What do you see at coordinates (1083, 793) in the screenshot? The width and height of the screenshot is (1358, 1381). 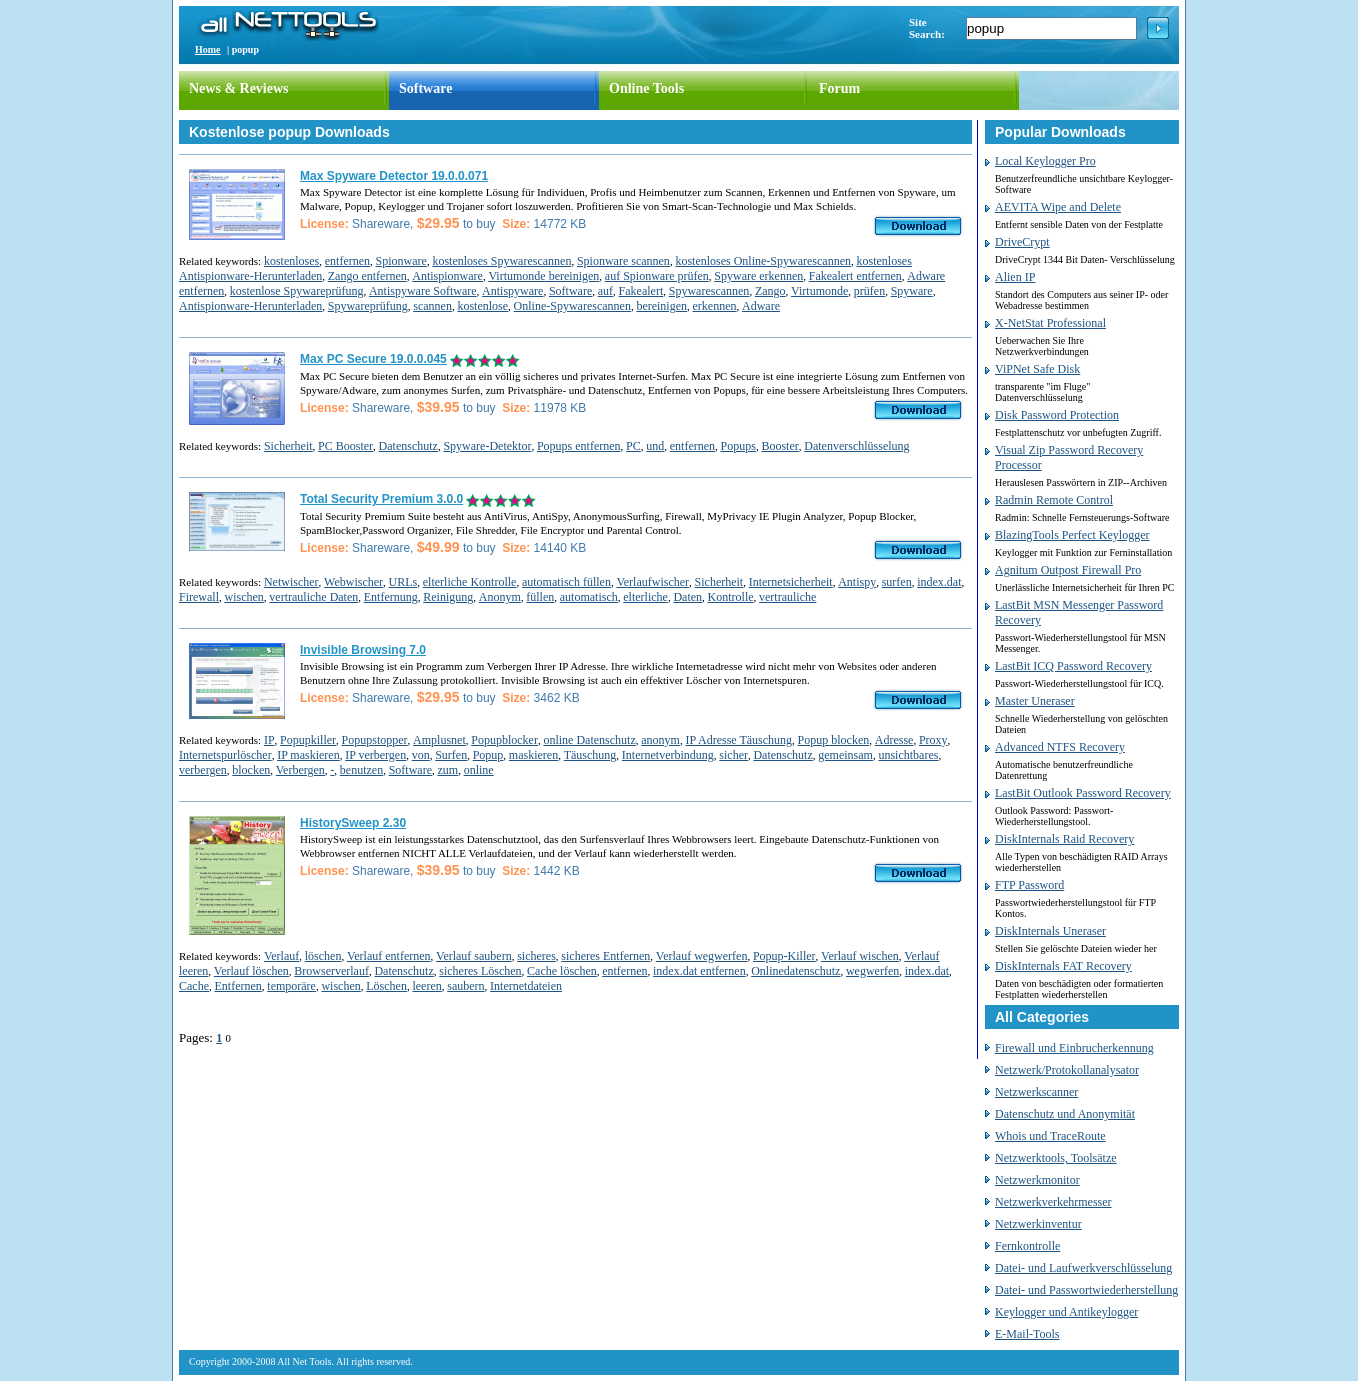 I see `LastBit Outlook Password Recovery` at bounding box center [1083, 793].